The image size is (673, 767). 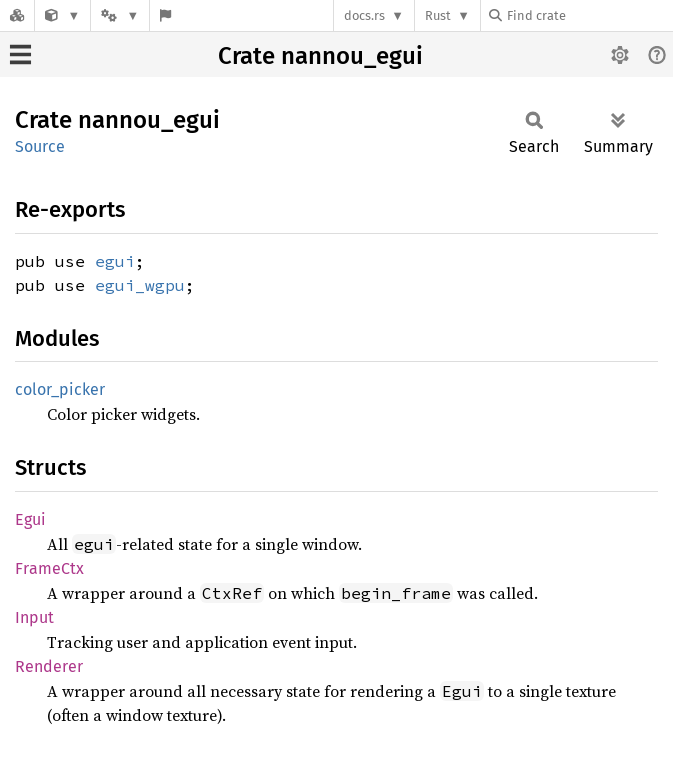 What do you see at coordinates (17, 15) in the screenshot?
I see `[Docs.rs]` at bounding box center [17, 15].